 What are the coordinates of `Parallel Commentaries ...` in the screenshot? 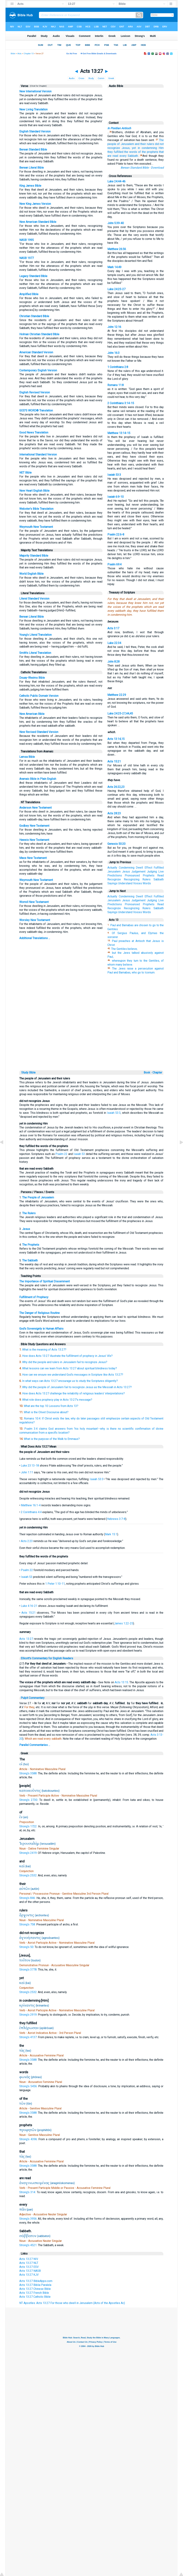 It's located at (34, 1745).